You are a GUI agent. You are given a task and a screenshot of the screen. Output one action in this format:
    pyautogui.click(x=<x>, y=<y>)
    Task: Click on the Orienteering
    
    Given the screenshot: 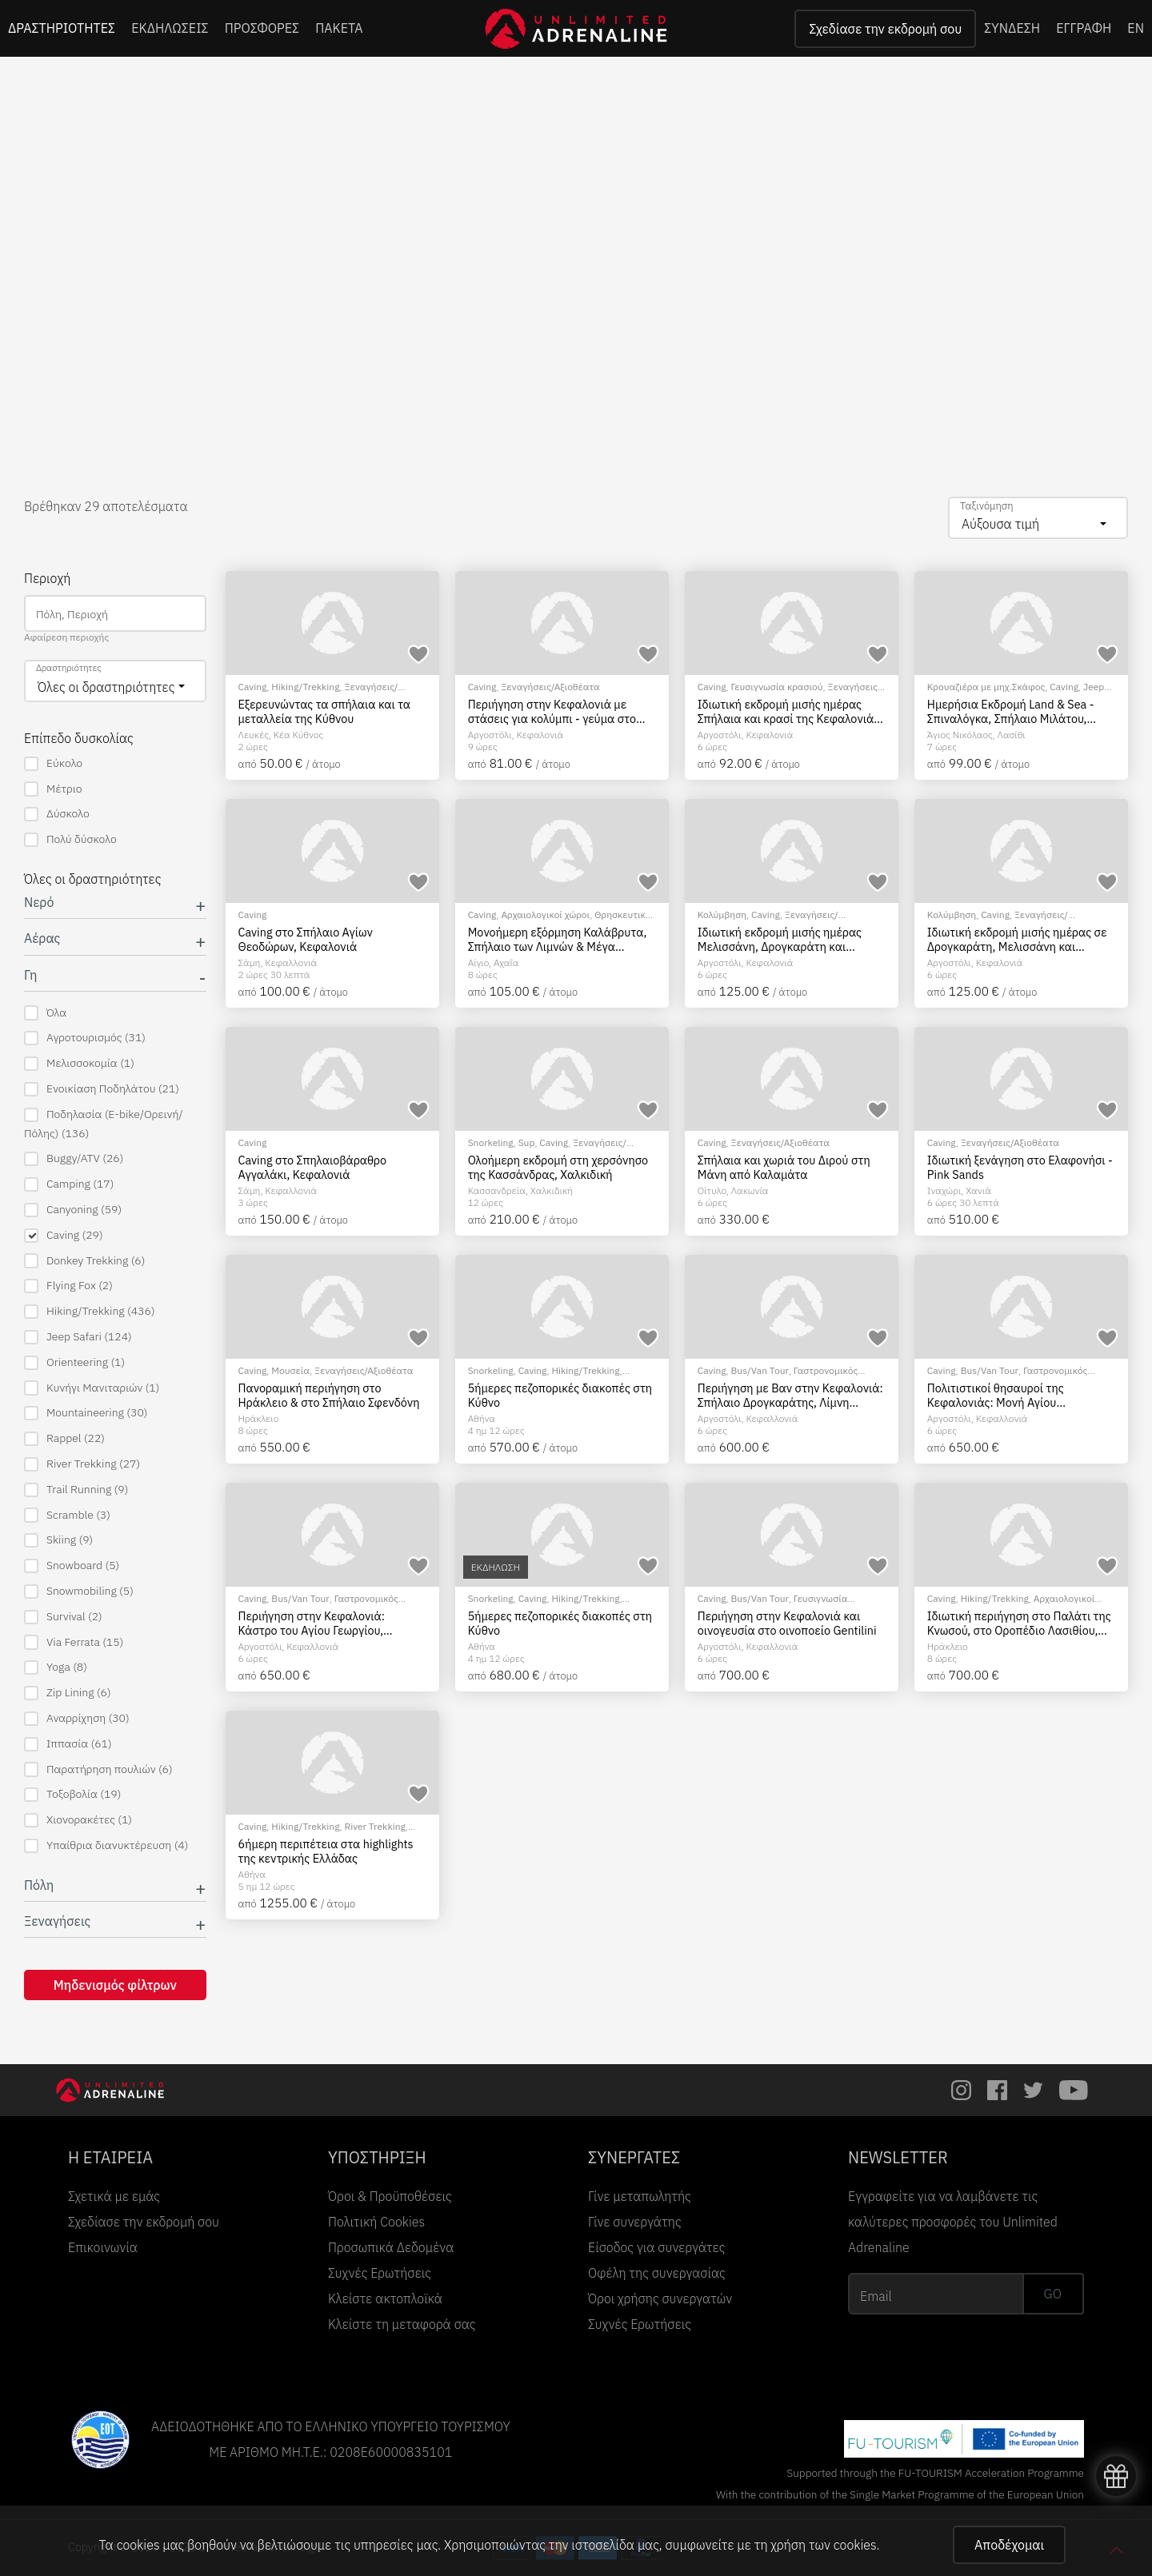 What is the action you would take?
    pyautogui.click(x=74, y=1362)
    